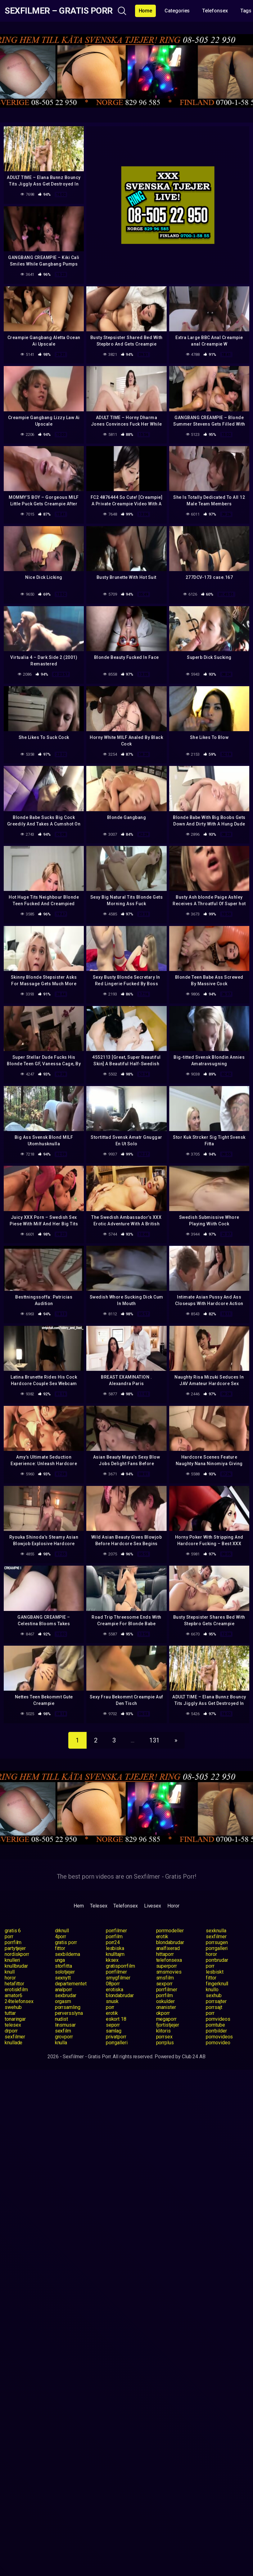  I want to click on amator6, so click(13, 1995).